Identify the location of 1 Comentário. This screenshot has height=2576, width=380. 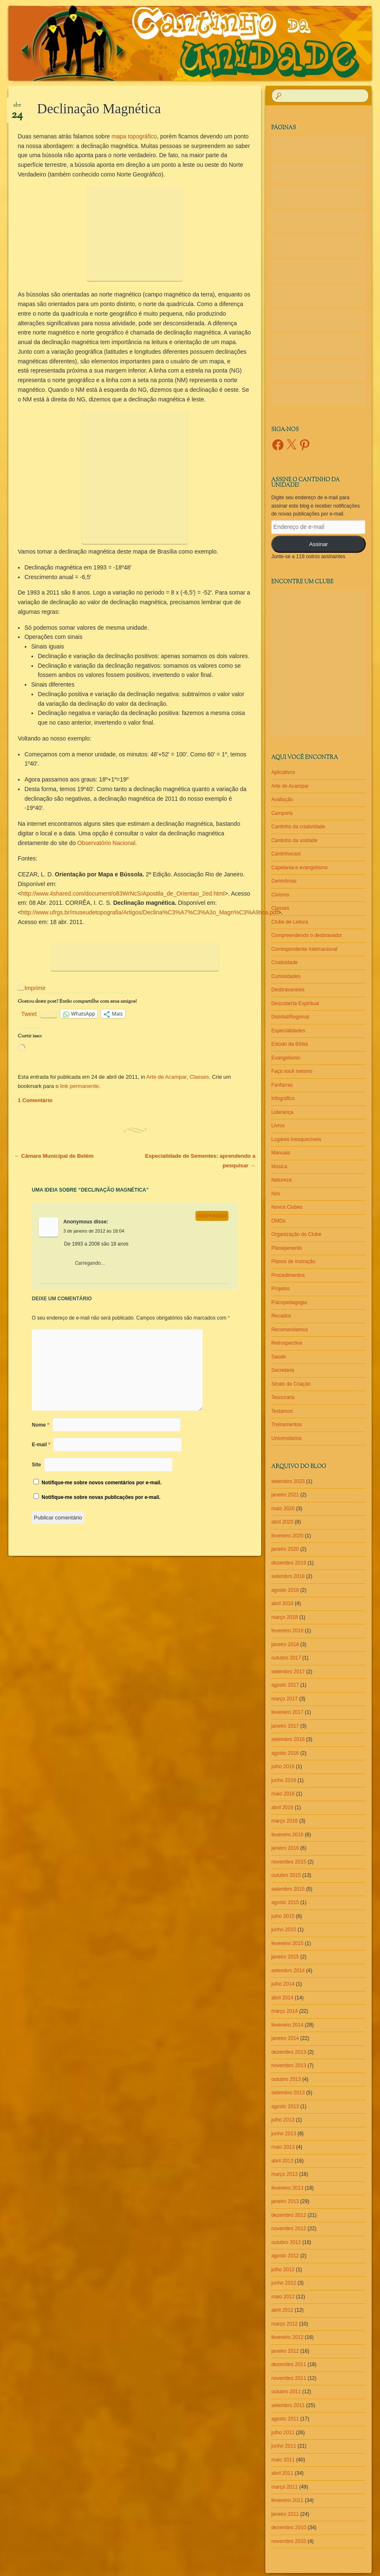
(35, 1100).